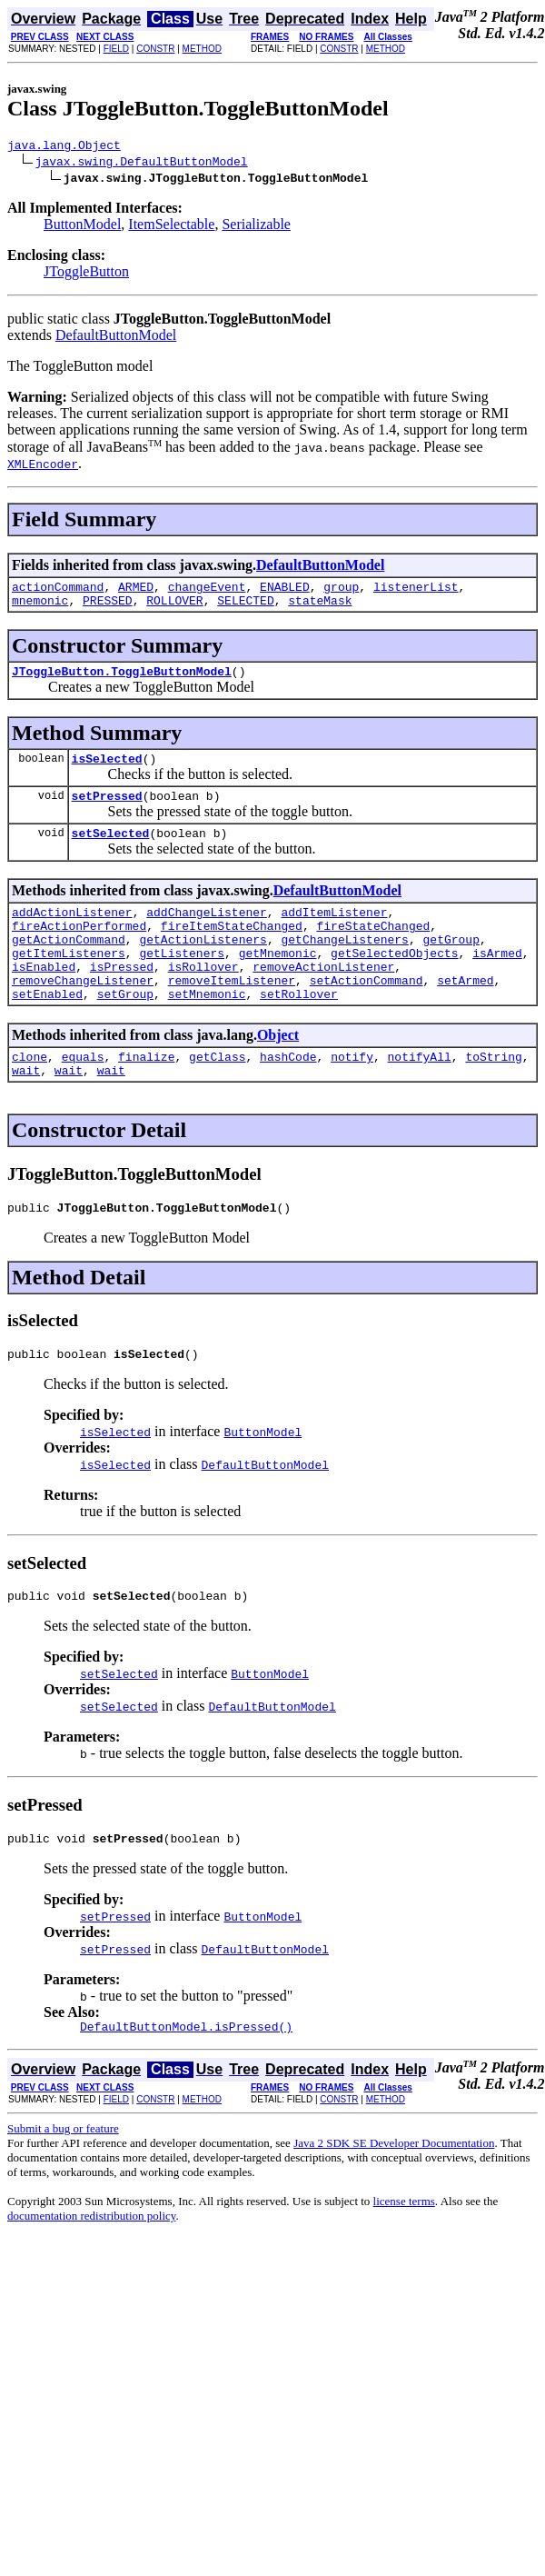 The height and width of the screenshot is (2576, 545). Describe the element at coordinates (288, 1097) in the screenshot. I see `hashCode` at that location.